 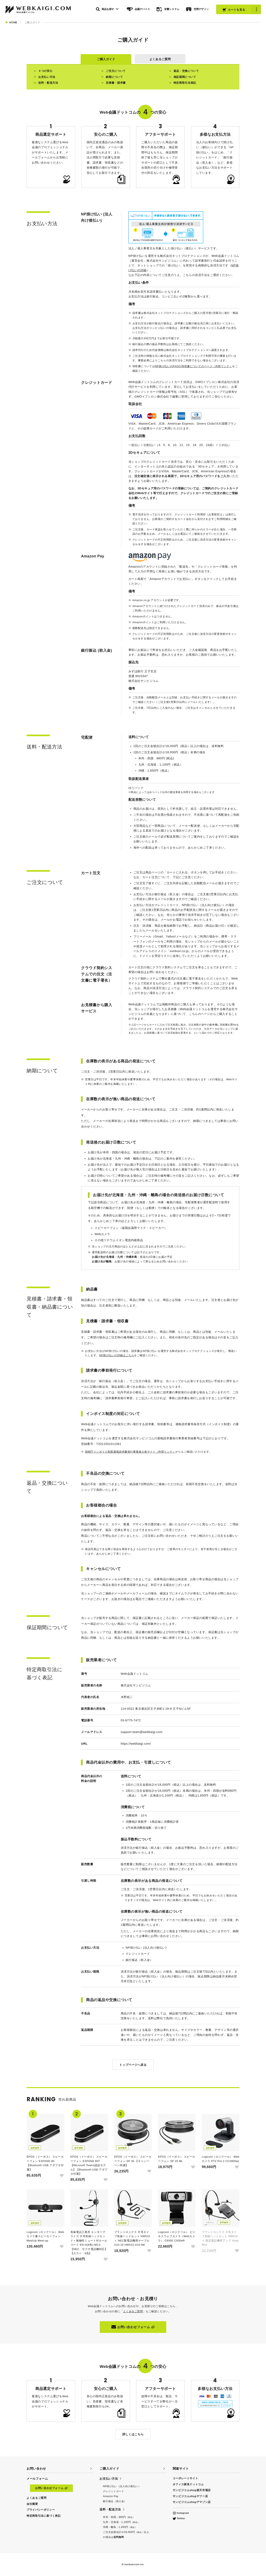 I want to click on NP掛け払いの詳細はこちら, so click(x=116, y=1355).